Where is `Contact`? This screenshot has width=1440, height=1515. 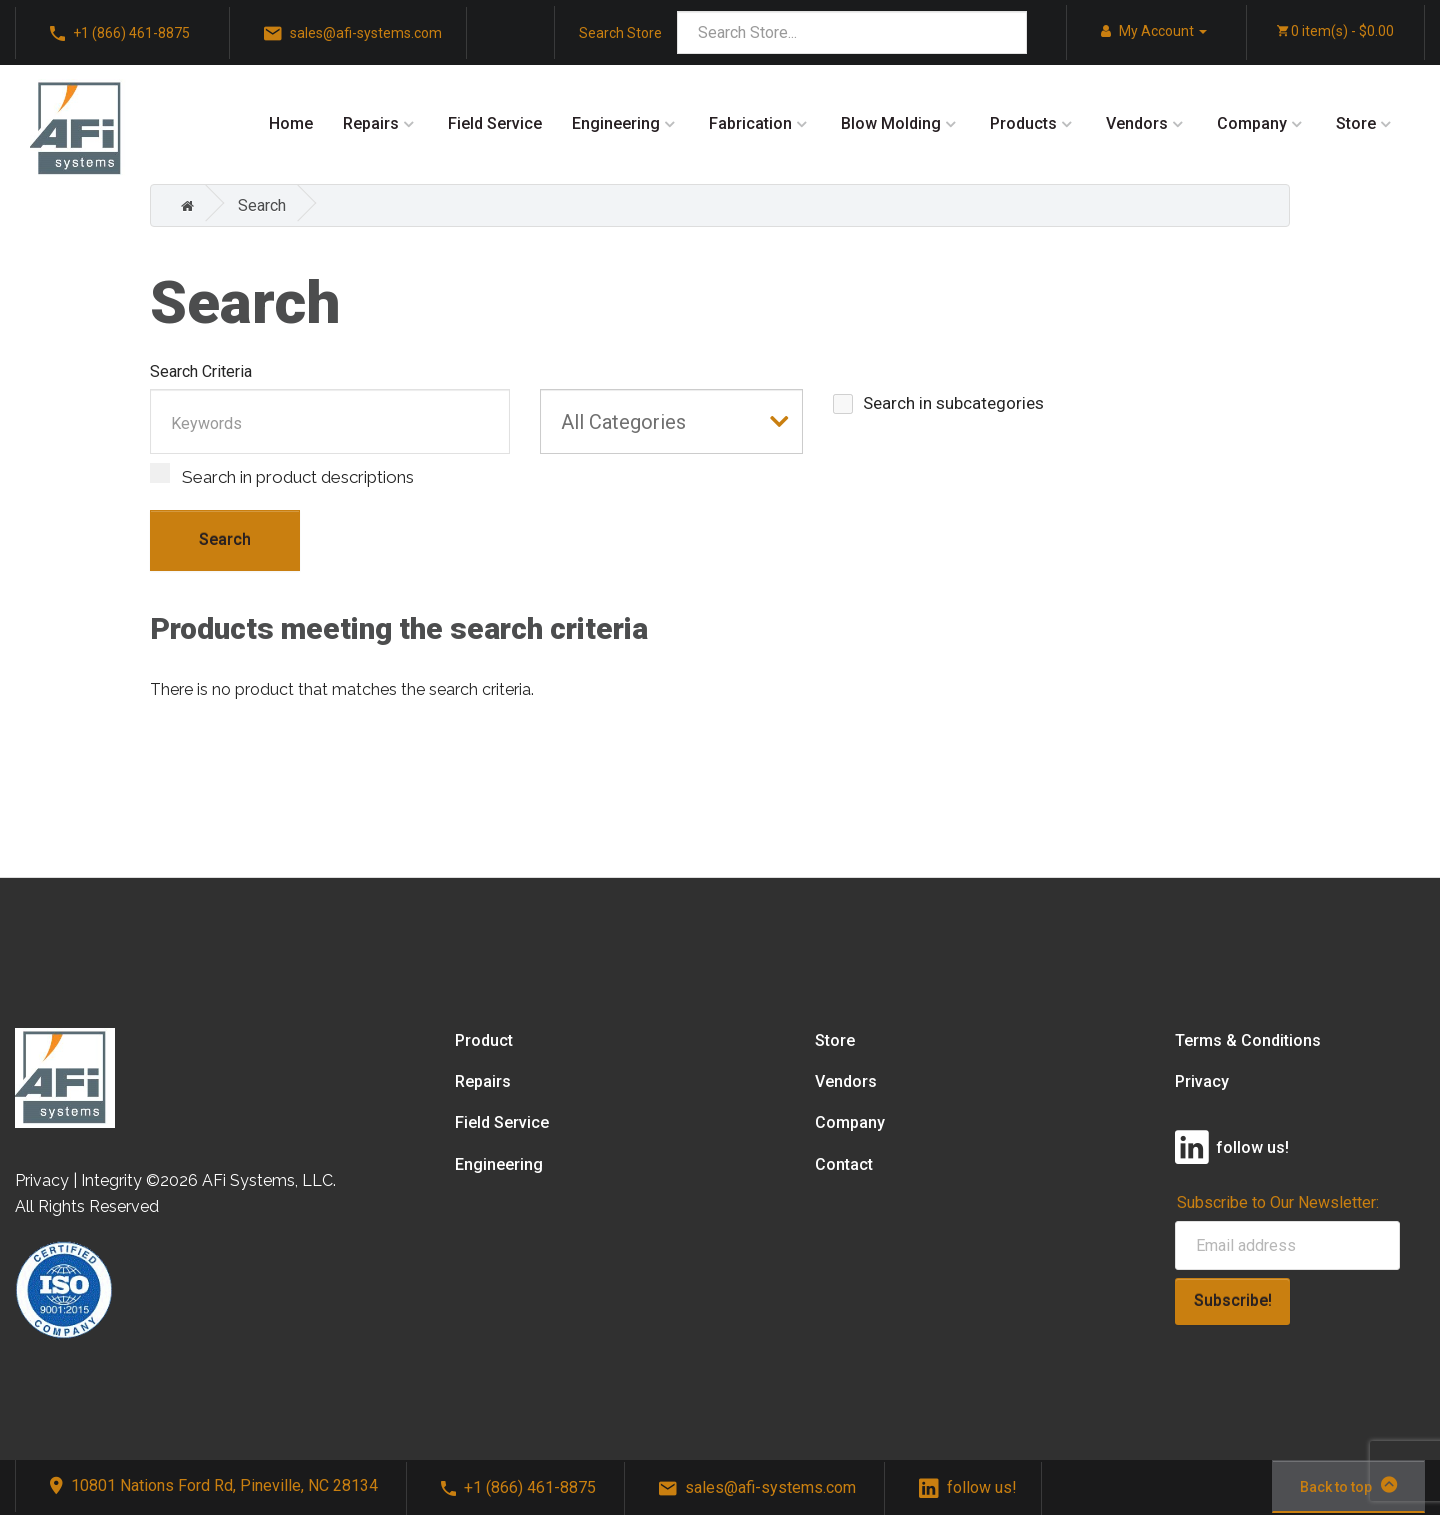
Contact is located at coordinates (844, 1164).